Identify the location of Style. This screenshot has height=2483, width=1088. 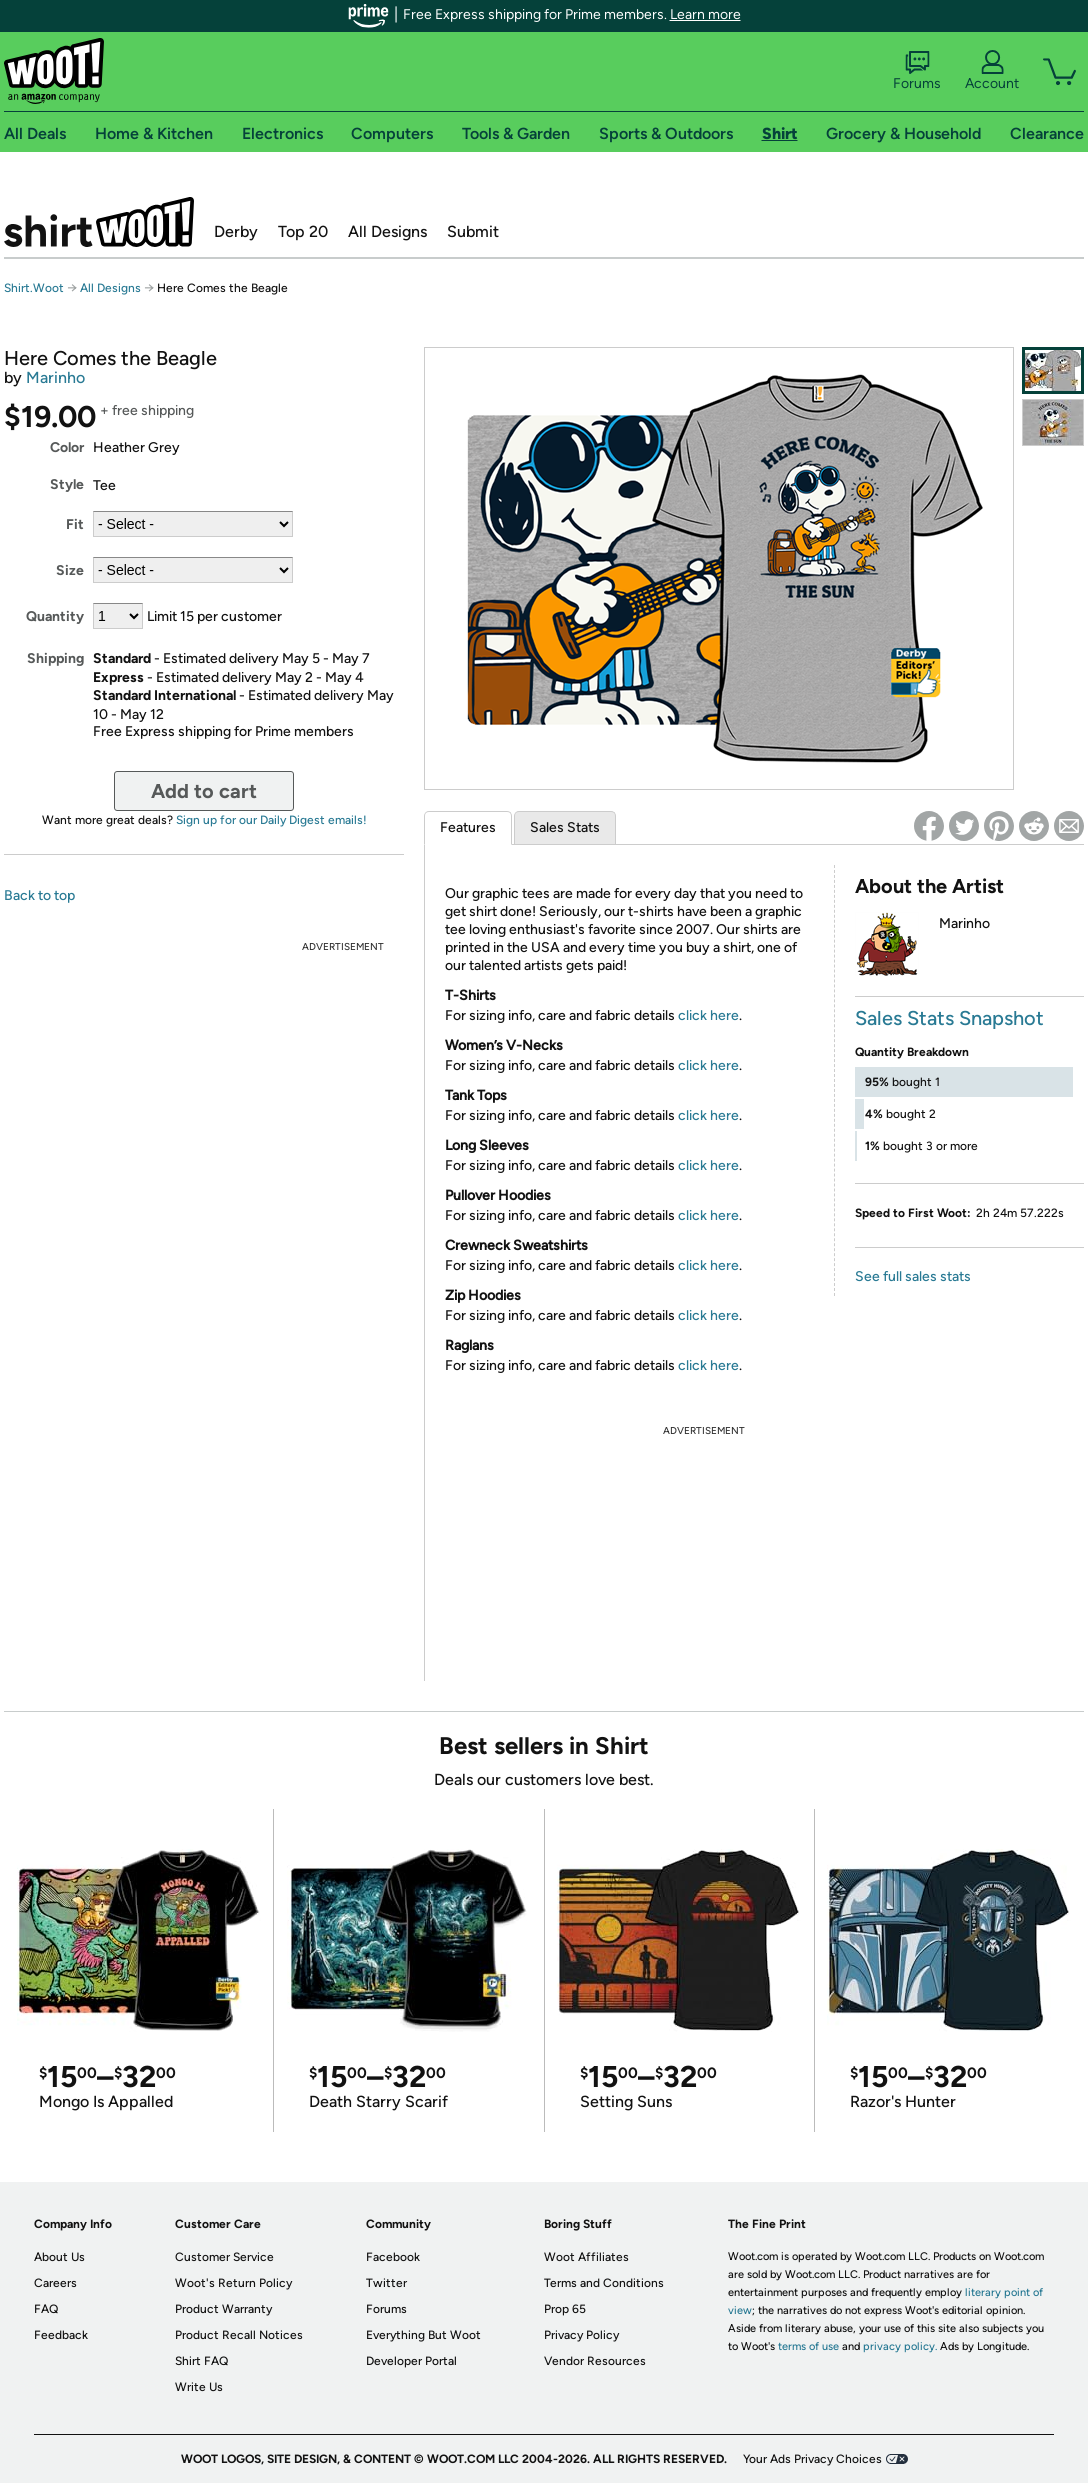
(67, 484).